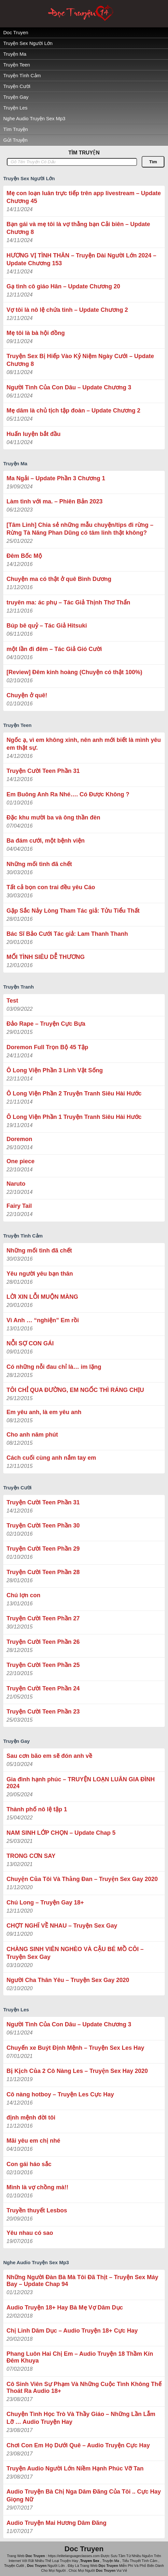 This screenshot has height=2576, width=168. I want to click on Audio Truyện Mai Hương Dâm Đãng, so click(56, 2523).